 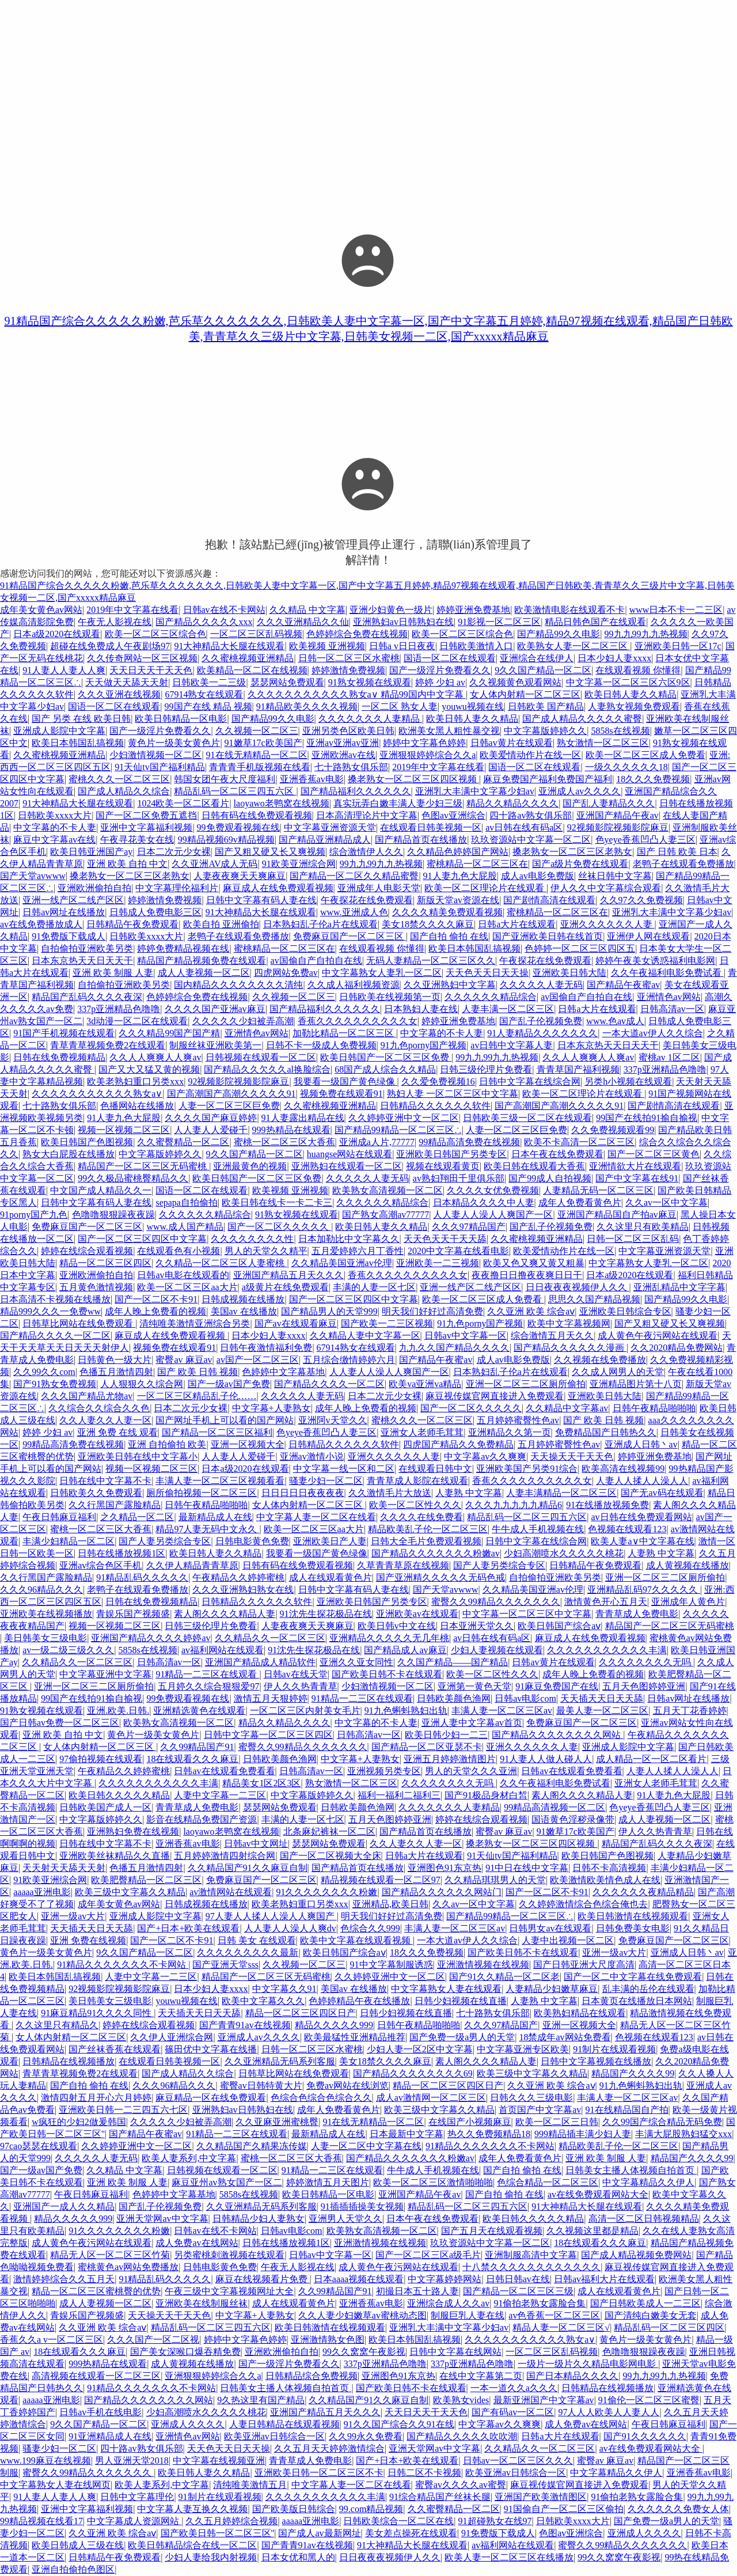 I want to click on 9久久国产精品一区二区, so click(x=543, y=670).